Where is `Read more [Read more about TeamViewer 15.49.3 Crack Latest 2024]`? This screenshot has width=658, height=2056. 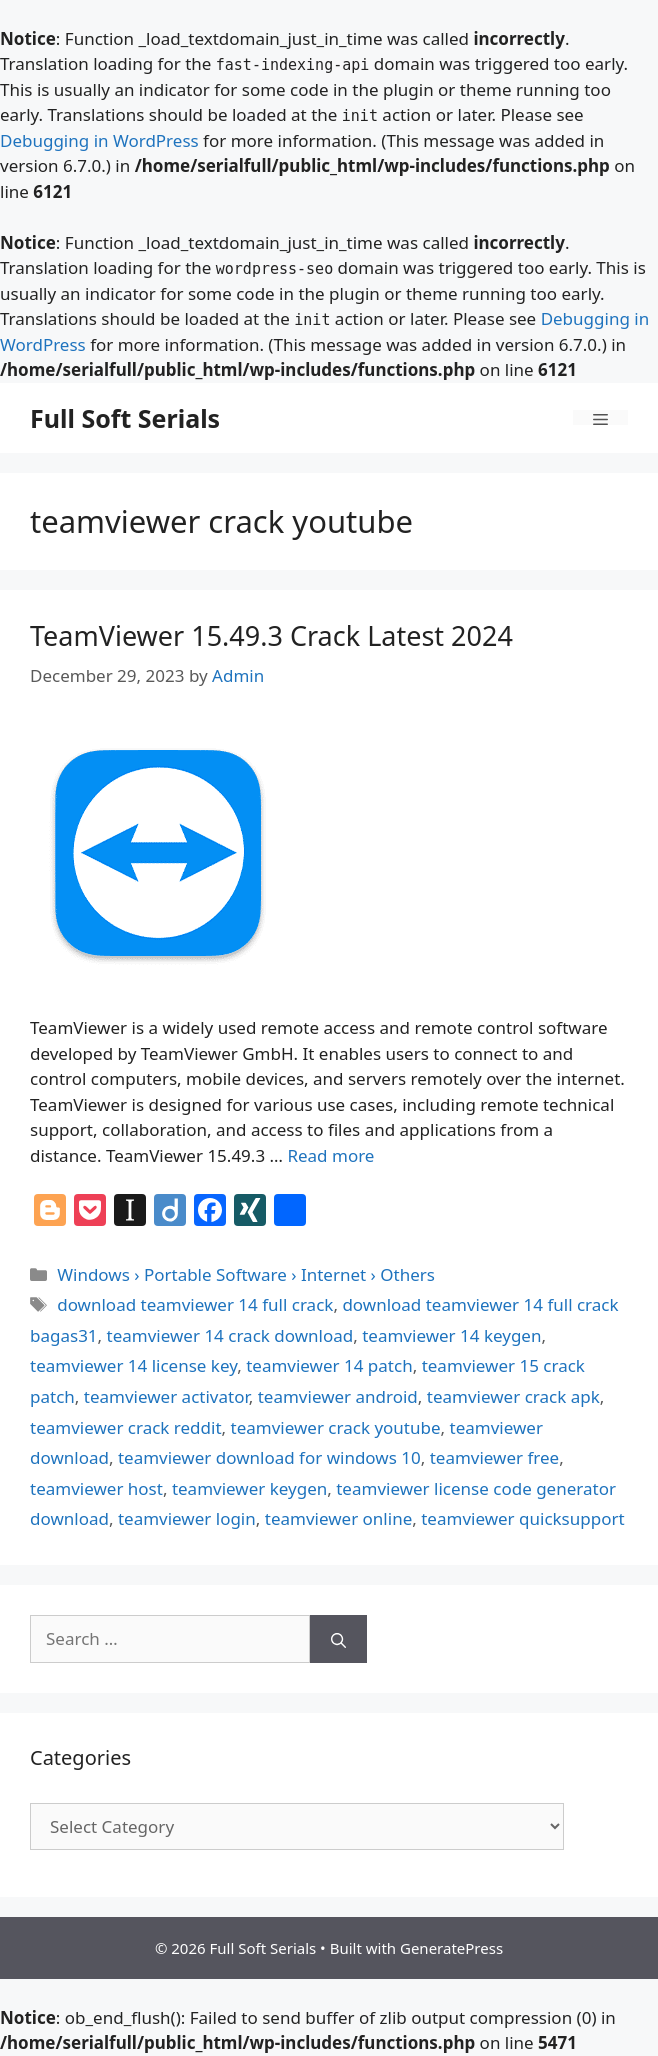
Read more [Read more about TeamViewer 15.49.3 Crack Latest 2024] is located at coordinates (330, 1155).